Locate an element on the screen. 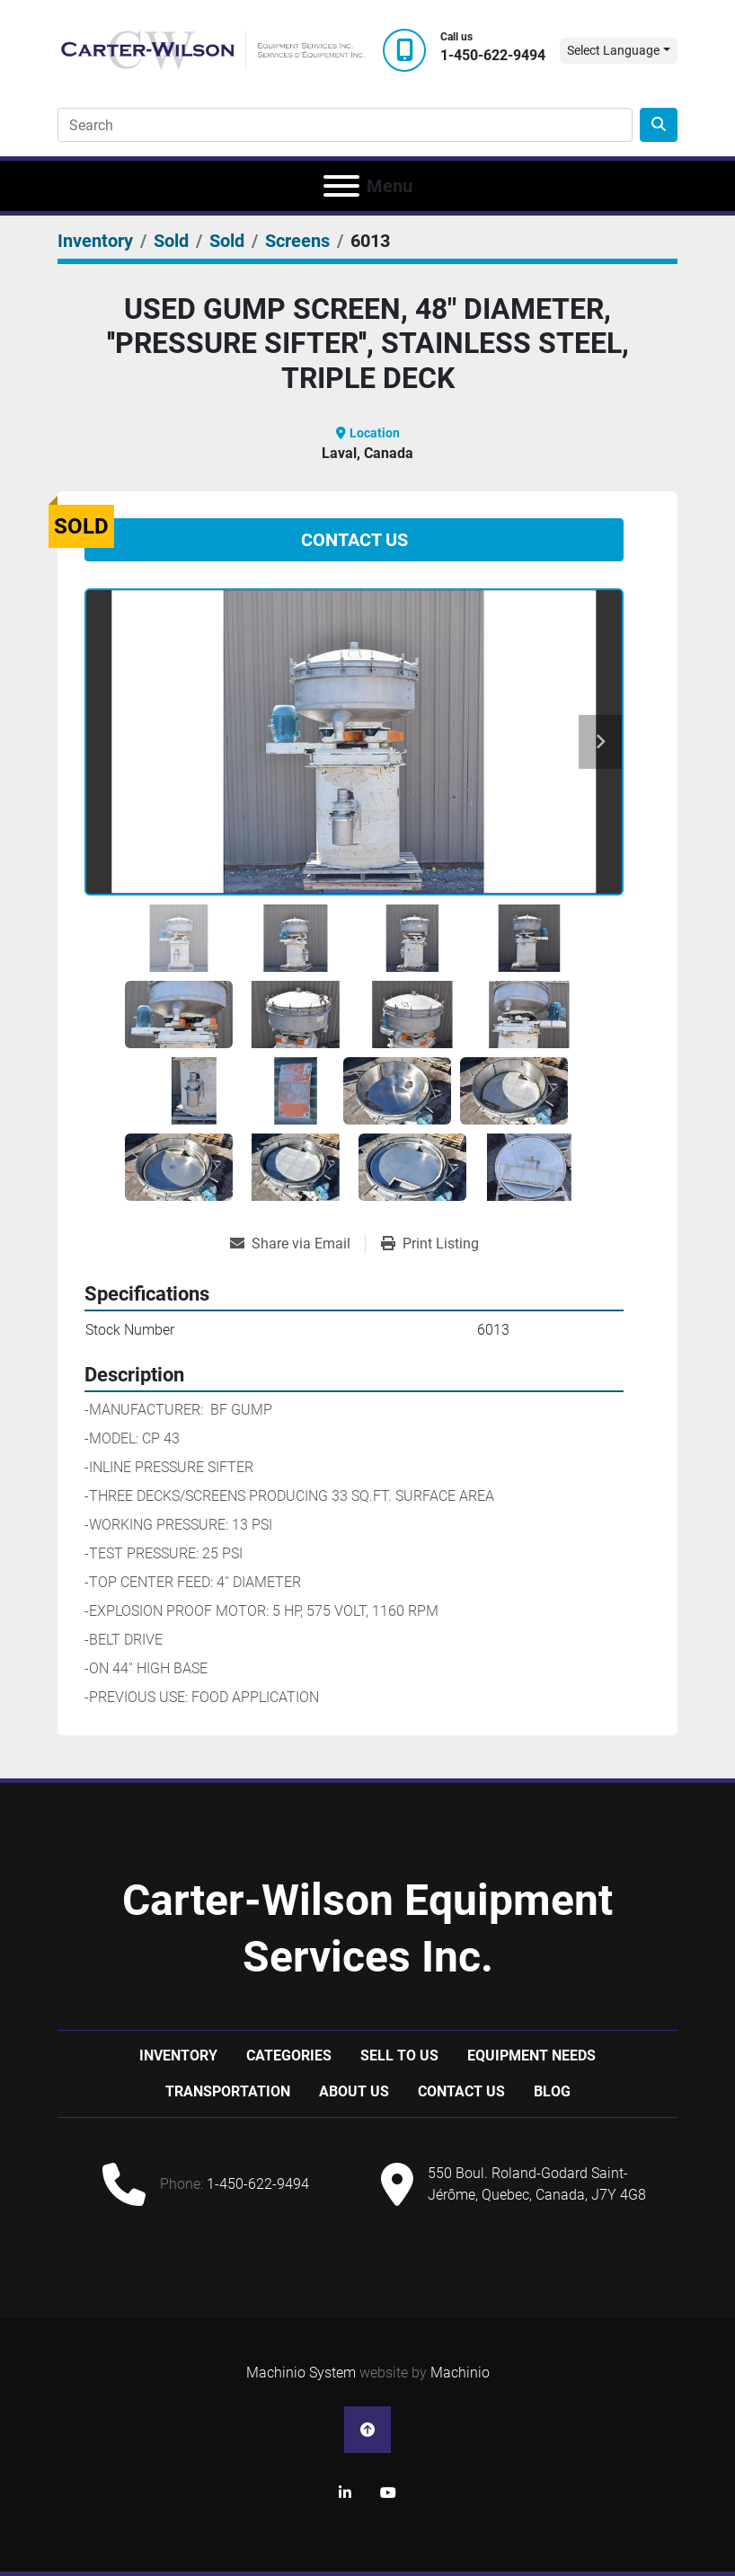  [Sold] is located at coordinates (171, 240).